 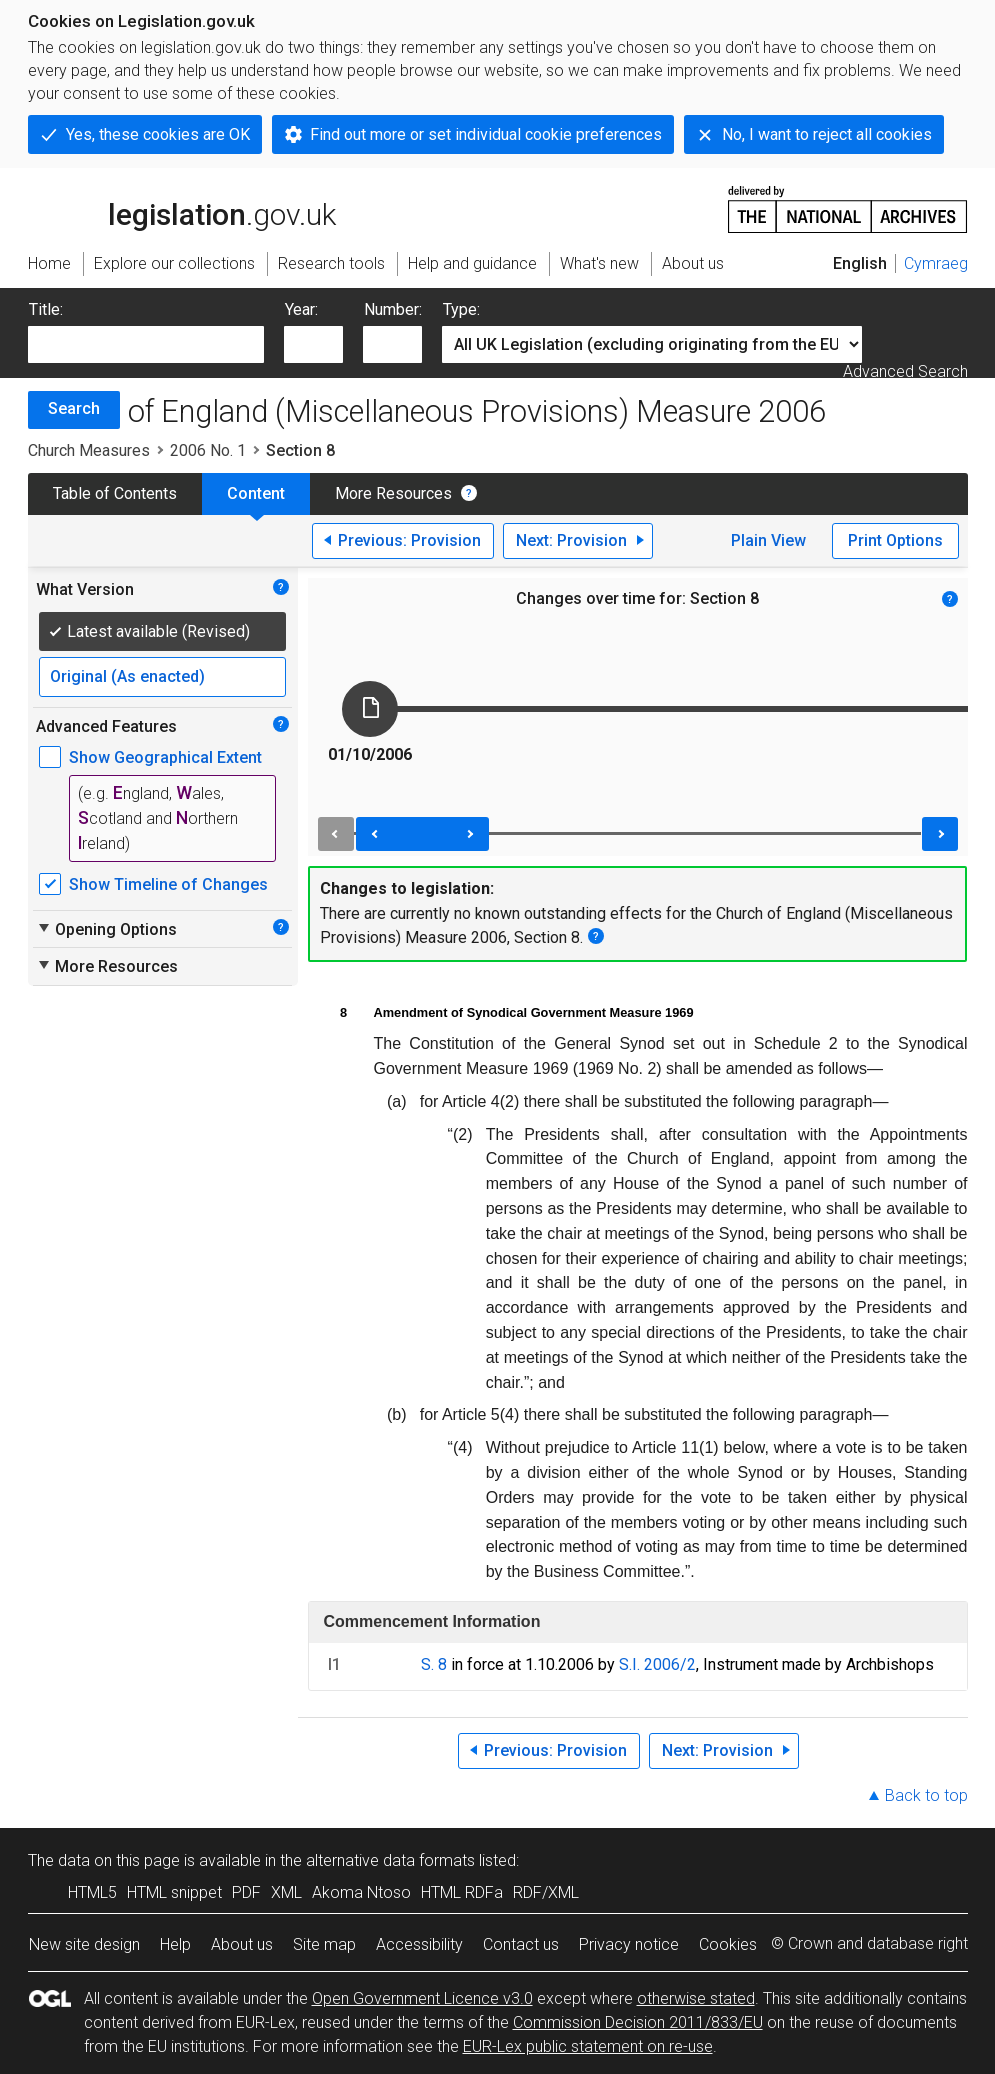 I want to click on Cookies, so click(x=728, y=1944).